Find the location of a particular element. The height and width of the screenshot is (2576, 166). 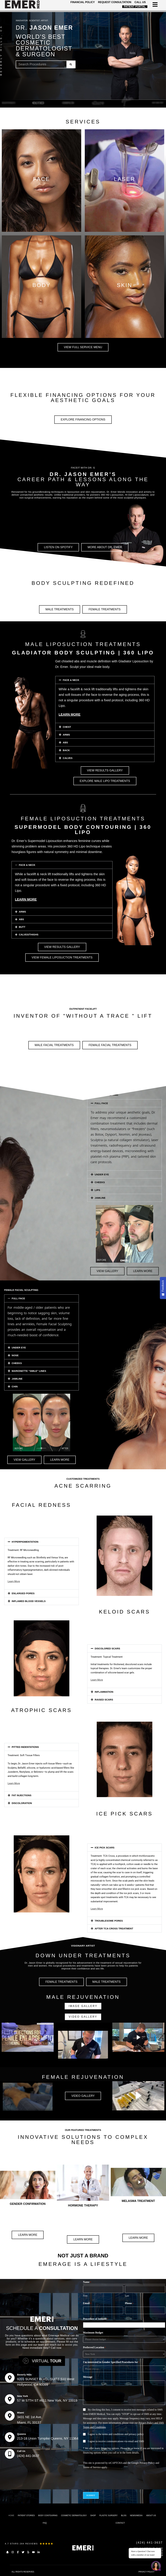

News/Media is located at coordinates (136, 2515).